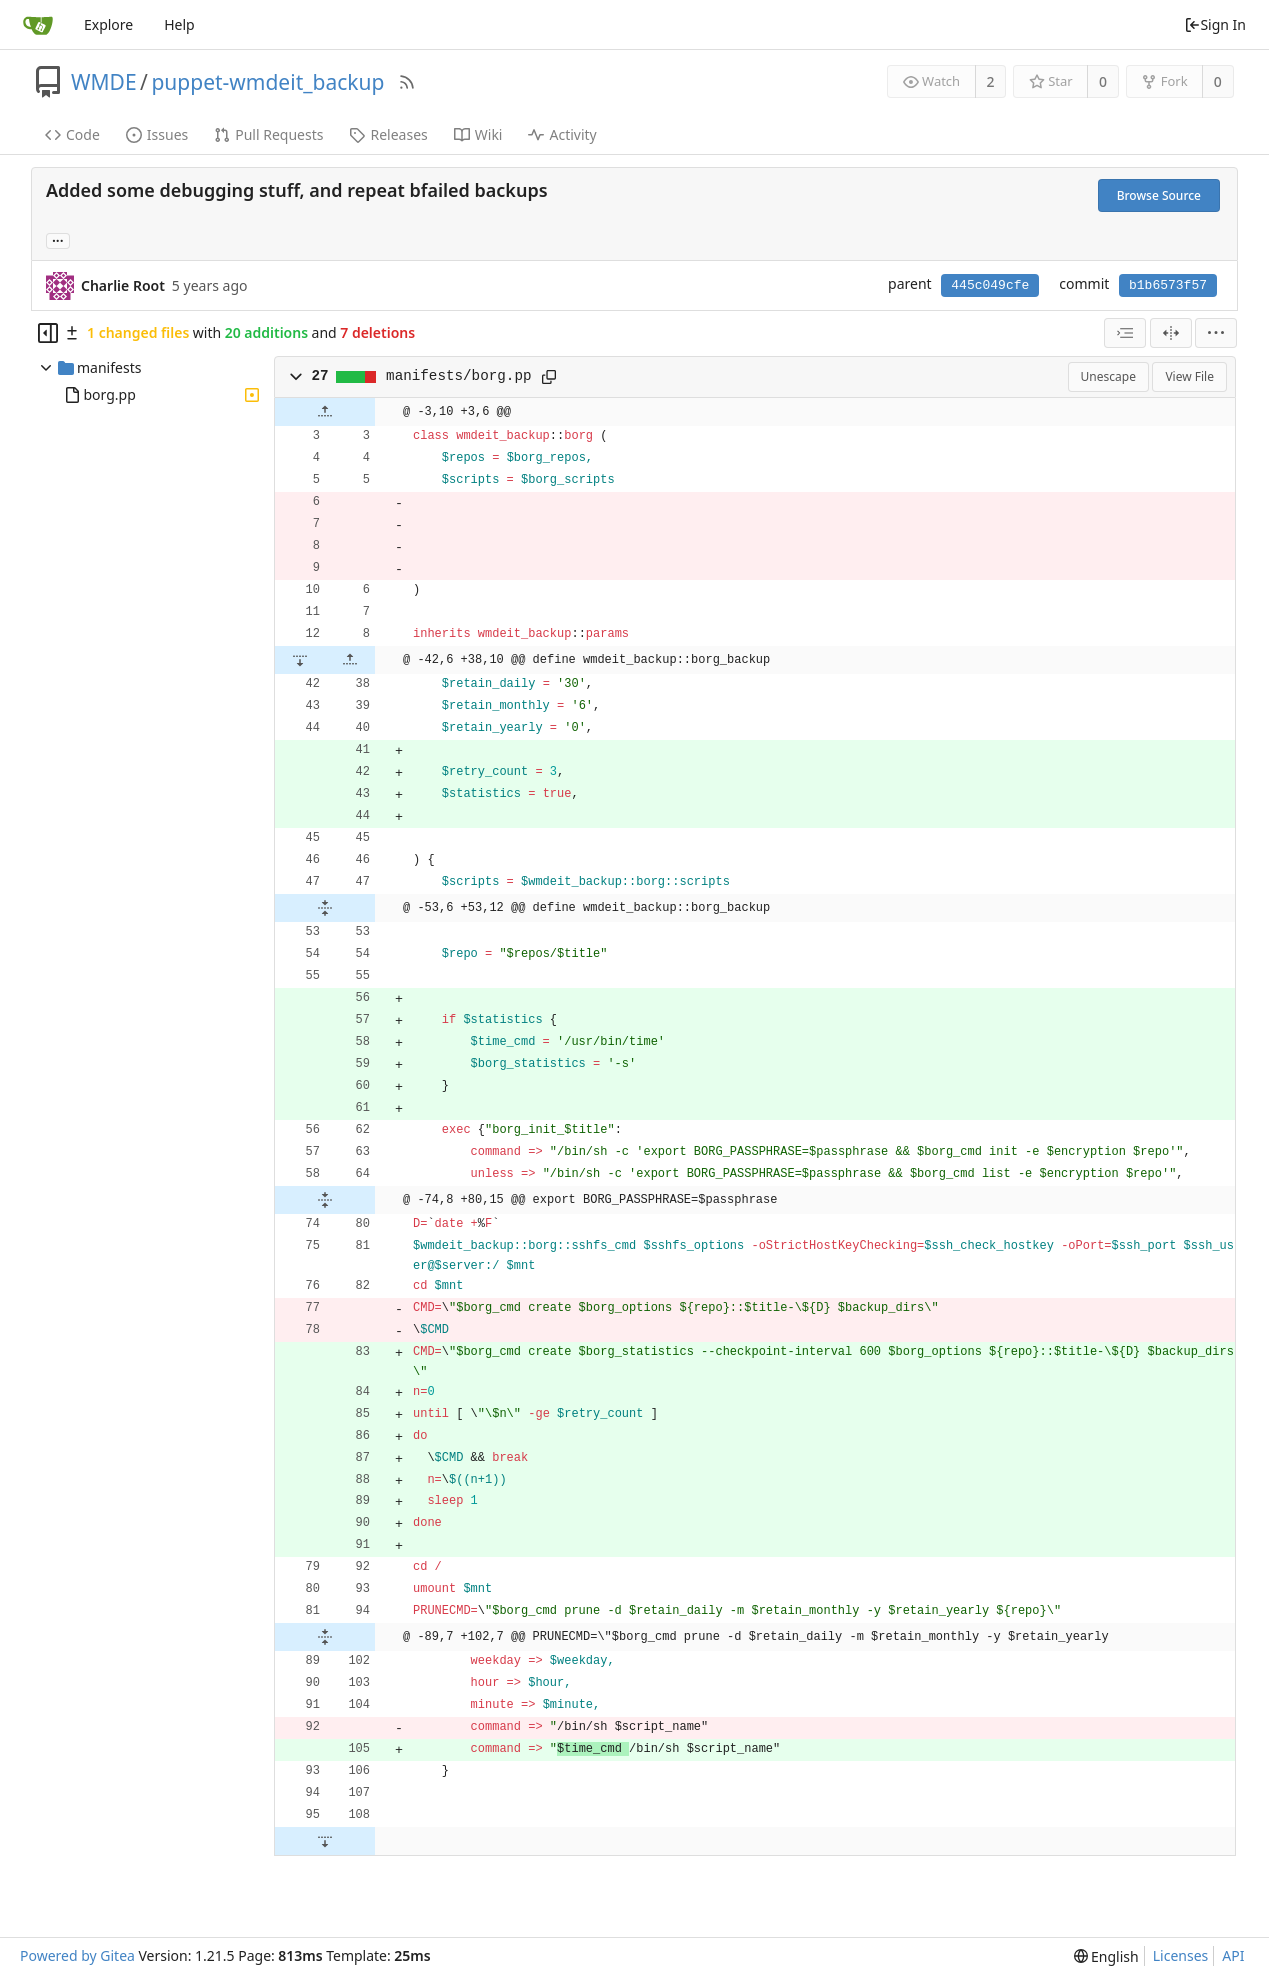 This screenshot has width=1269, height=1974. I want to click on Wiki, so click(478, 134).